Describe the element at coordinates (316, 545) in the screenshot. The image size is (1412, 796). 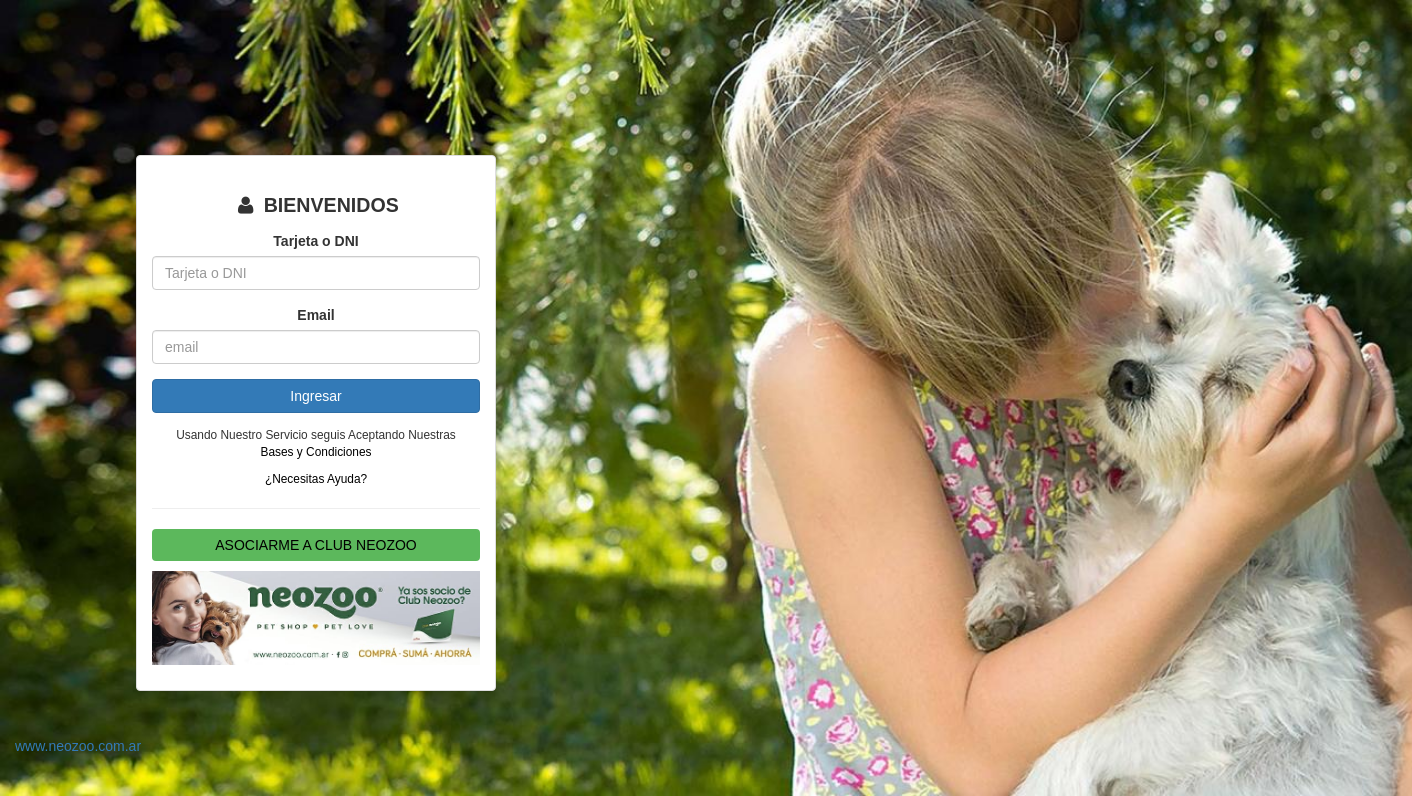
I see `ASOCIARME A CLUB NEOZOO` at that location.